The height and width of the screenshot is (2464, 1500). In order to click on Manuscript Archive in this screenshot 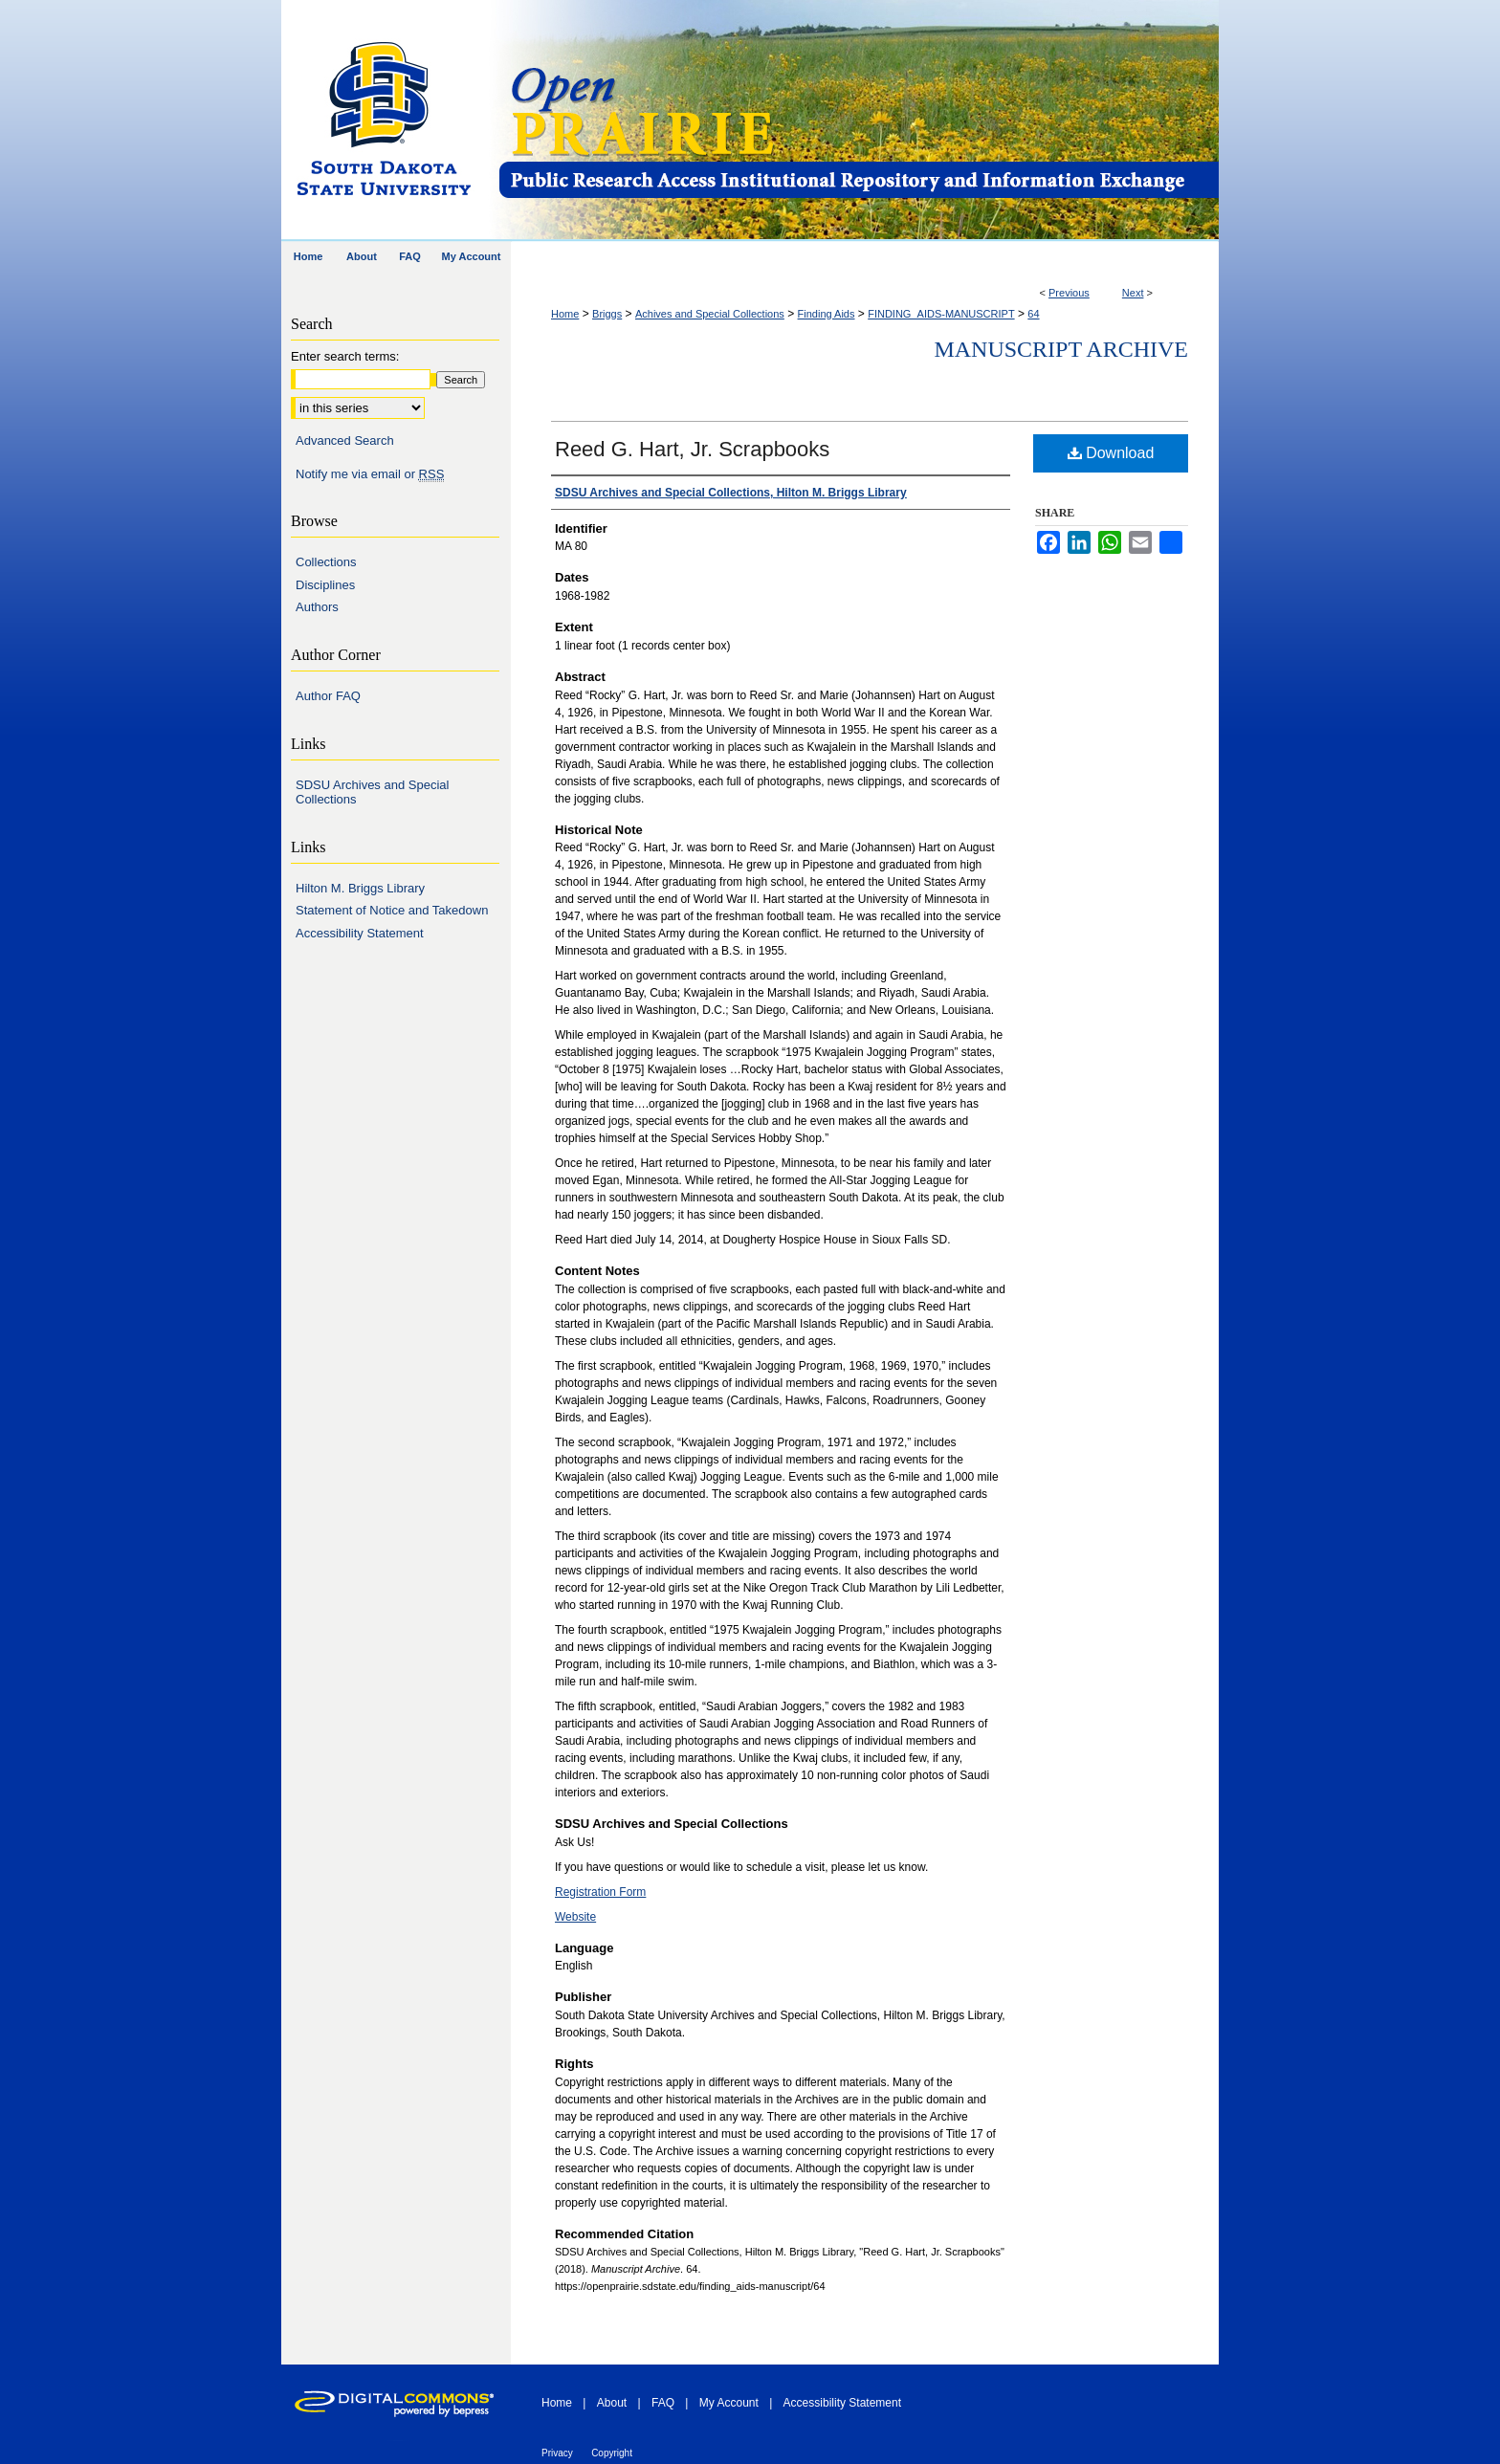, I will do `click(1061, 349)`.